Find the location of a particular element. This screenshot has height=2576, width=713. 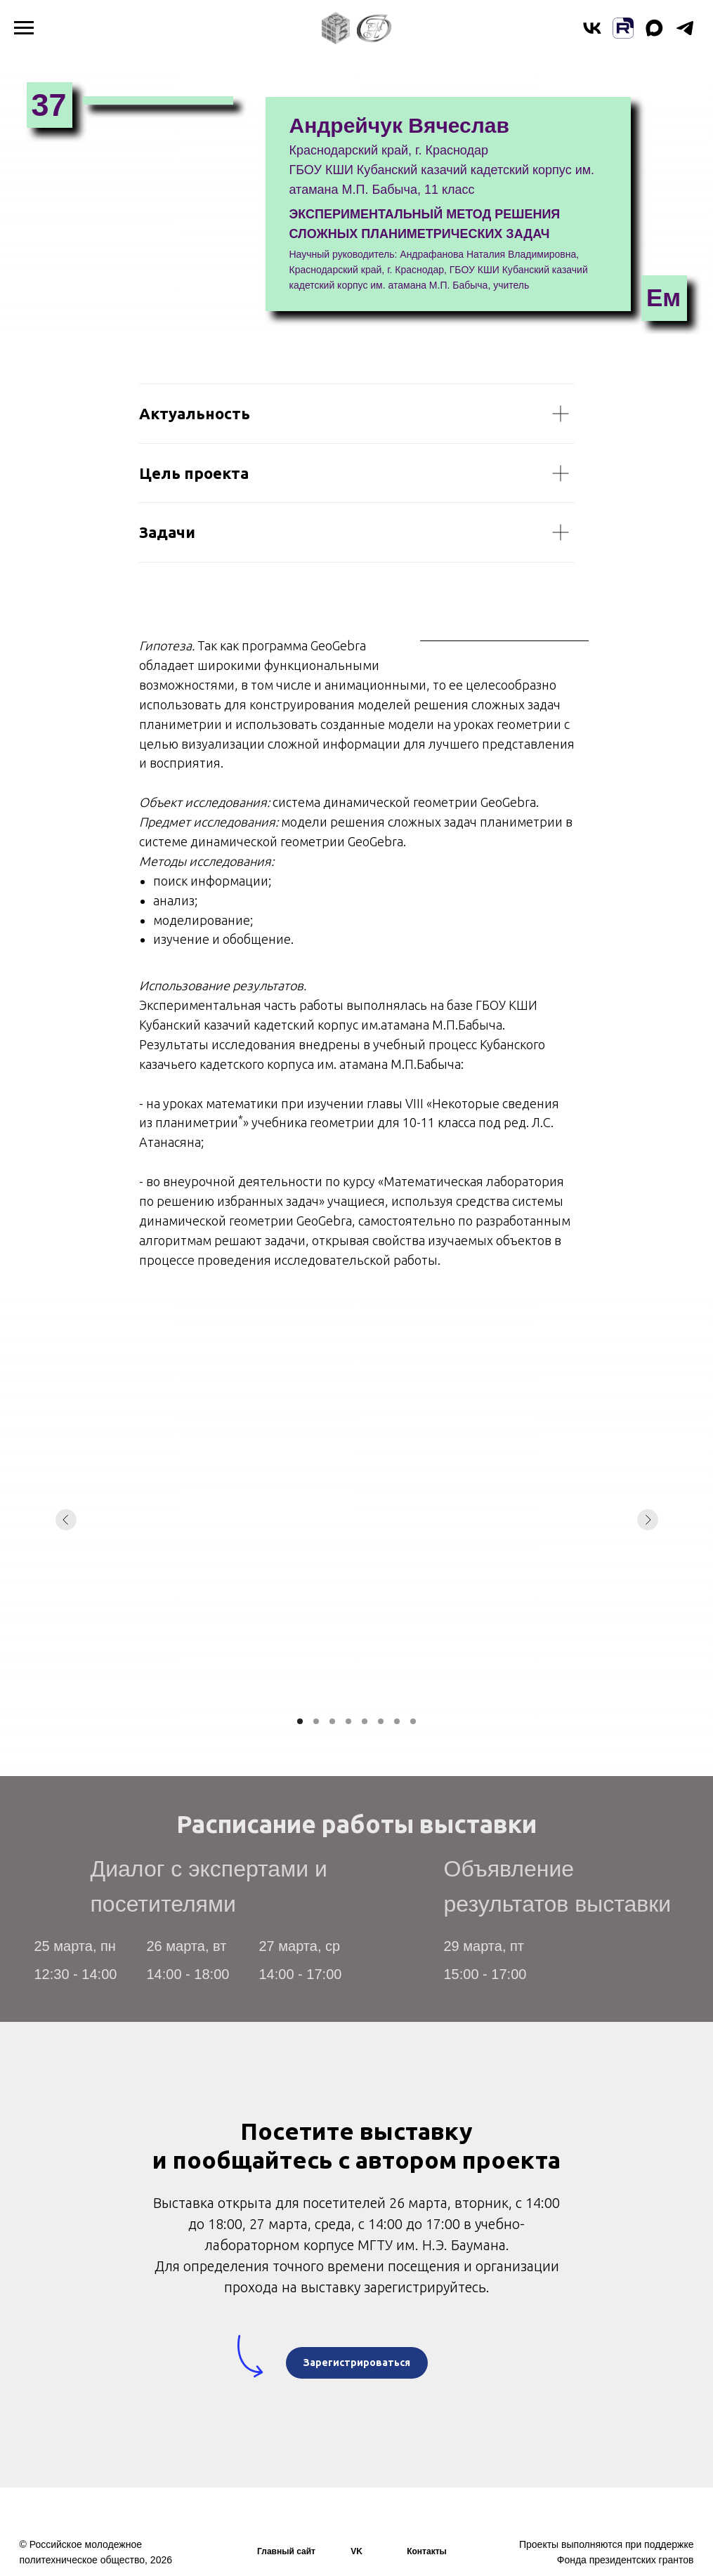

[telegram] is located at coordinates (684, 35).